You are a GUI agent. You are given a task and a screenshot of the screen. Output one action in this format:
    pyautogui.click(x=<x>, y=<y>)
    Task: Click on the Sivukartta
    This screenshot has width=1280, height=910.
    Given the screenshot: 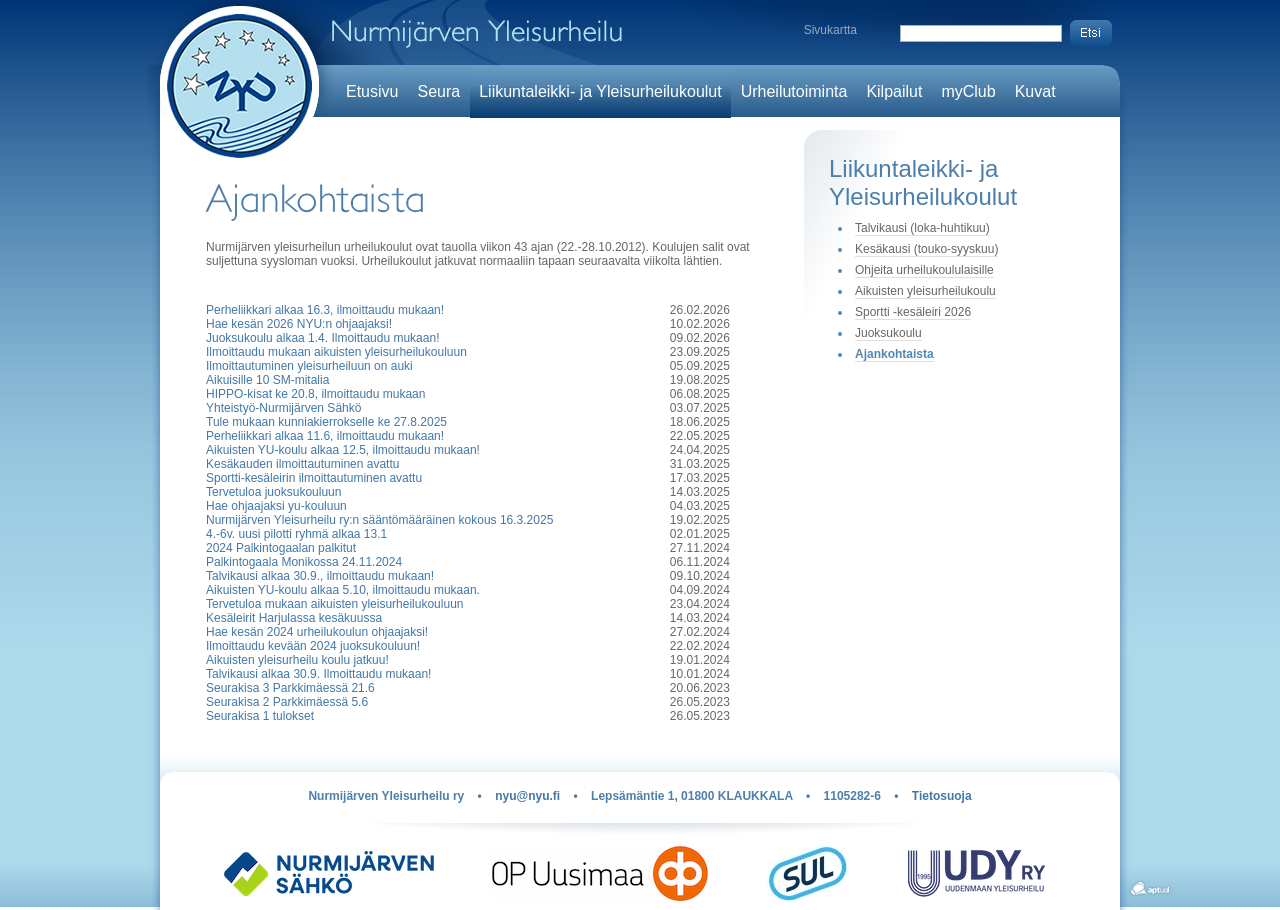 What is the action you would take?
    pyautogui.click(x=830, y=30)
    